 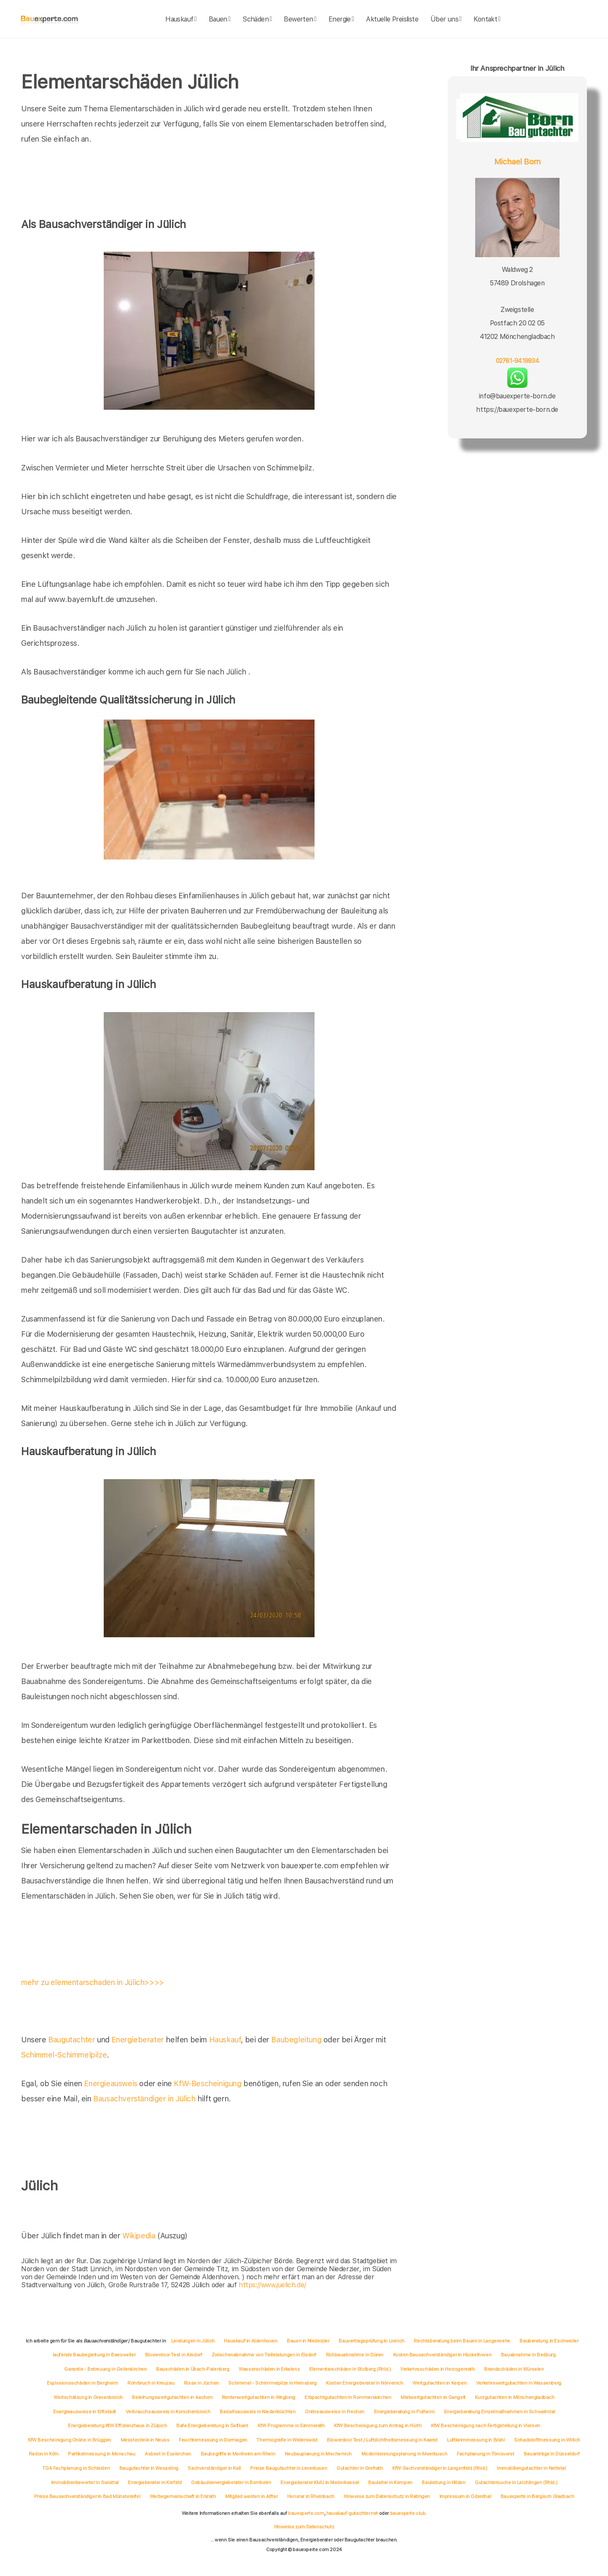 What do you see at coordinates (193, 2341) in the screenshot?
I see `Leistungen in Jülich` at bounding box center [193, 2341].